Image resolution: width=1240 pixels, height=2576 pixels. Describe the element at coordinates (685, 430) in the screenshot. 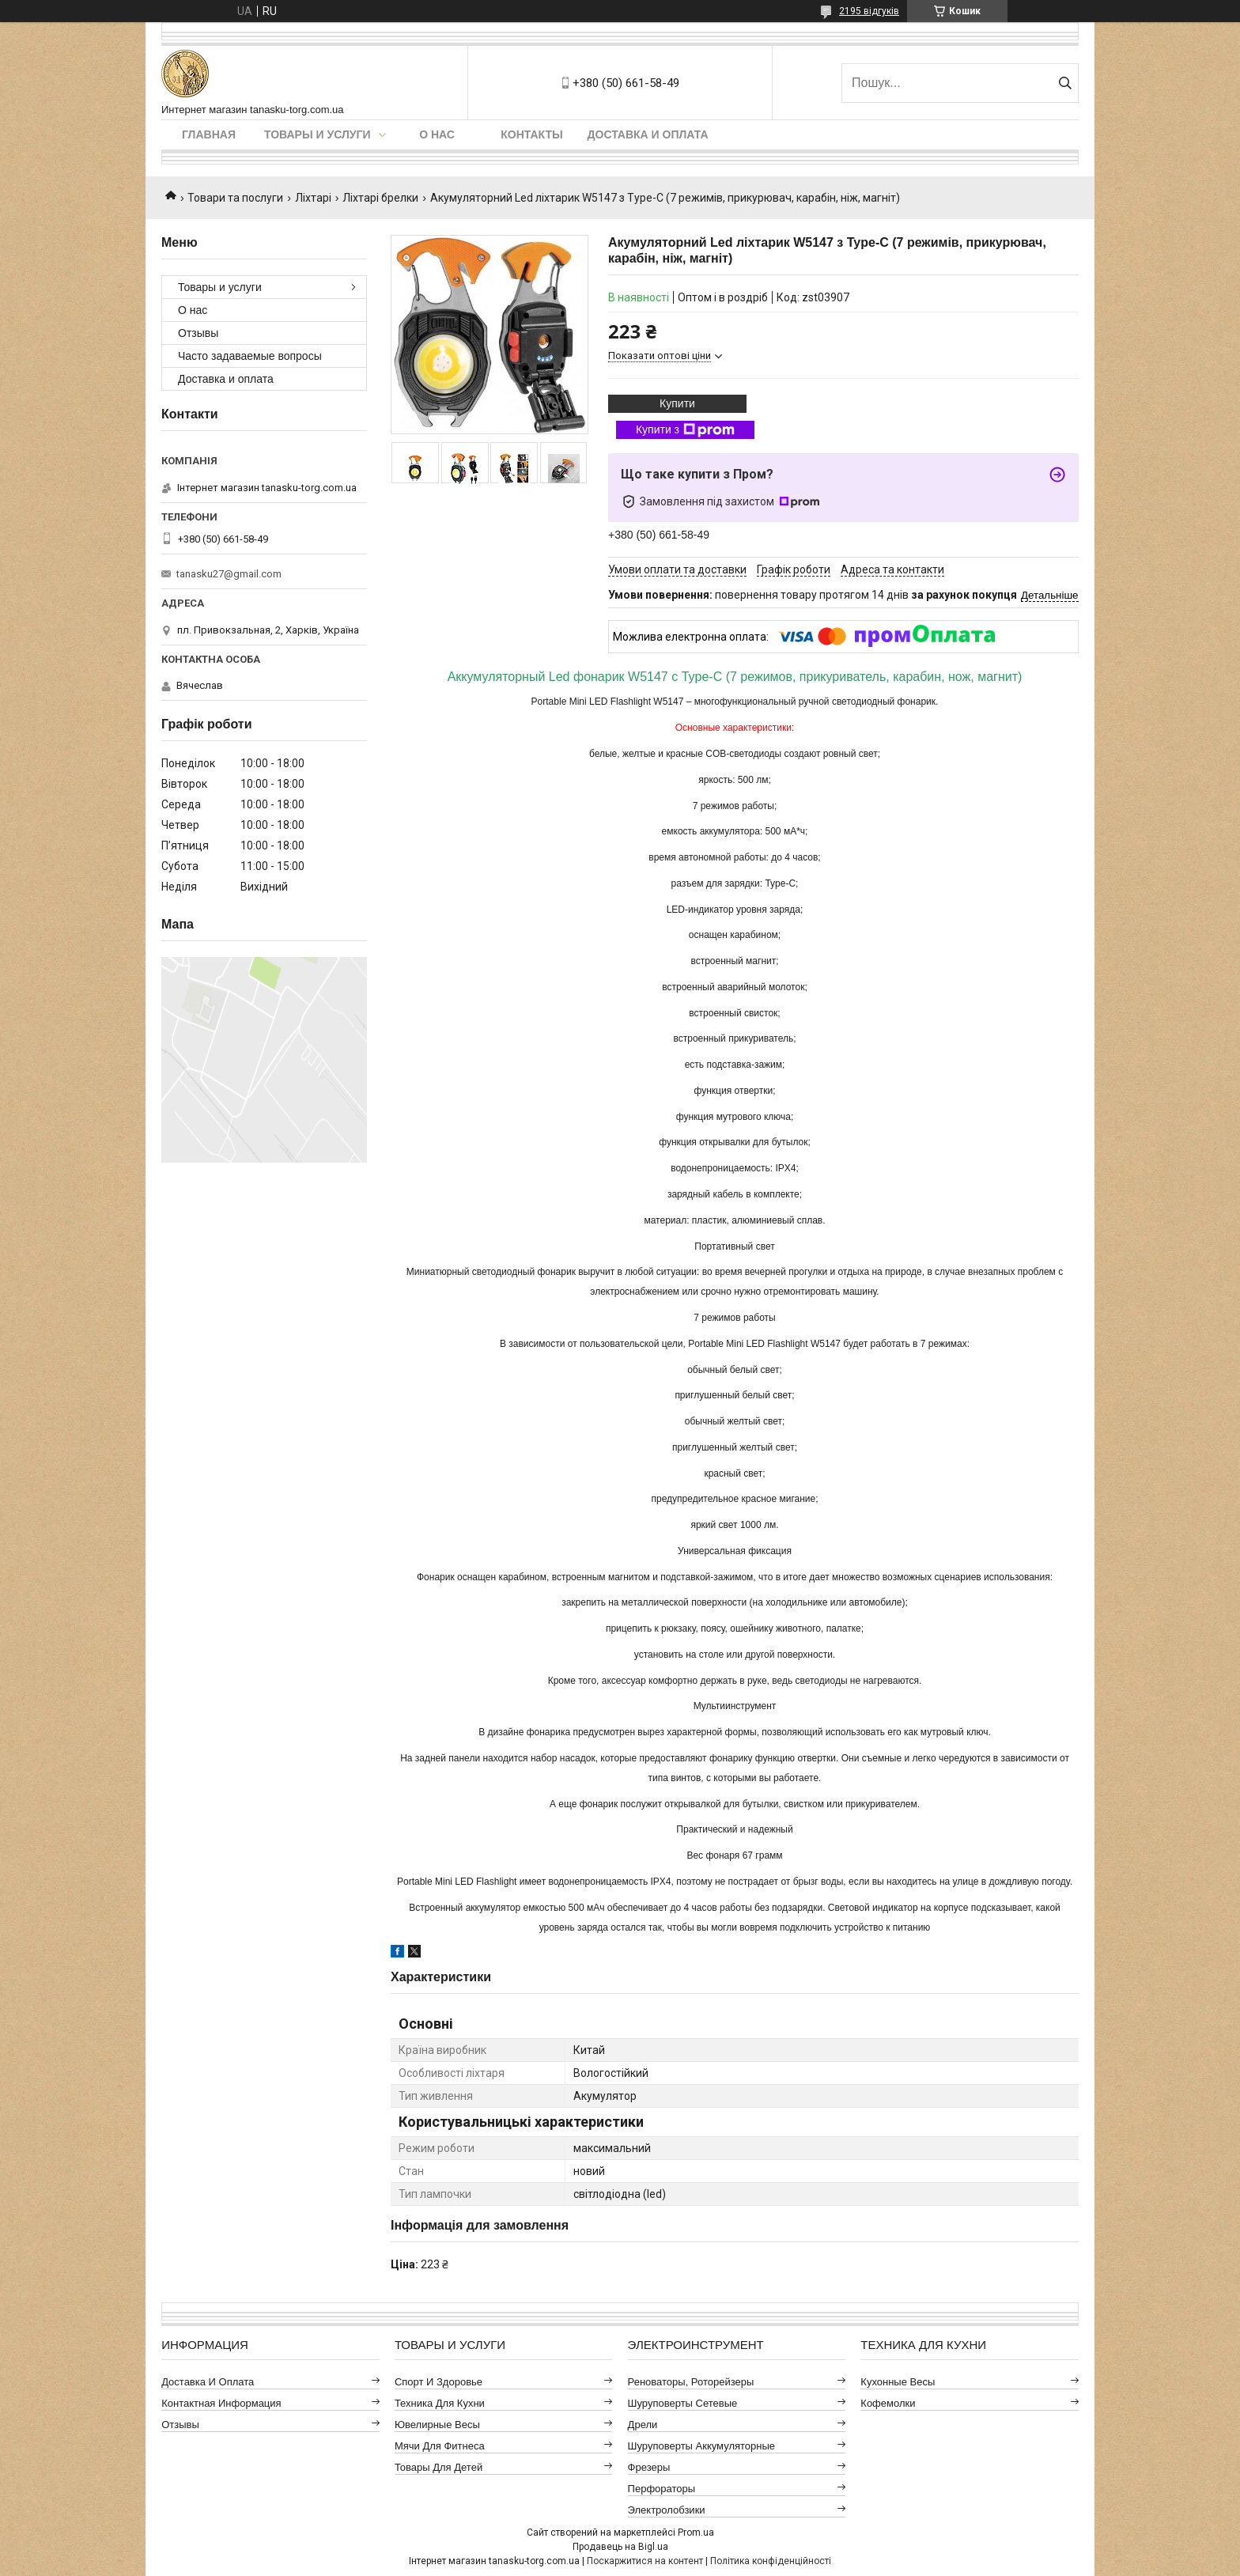

I see `Купити з` at that location.